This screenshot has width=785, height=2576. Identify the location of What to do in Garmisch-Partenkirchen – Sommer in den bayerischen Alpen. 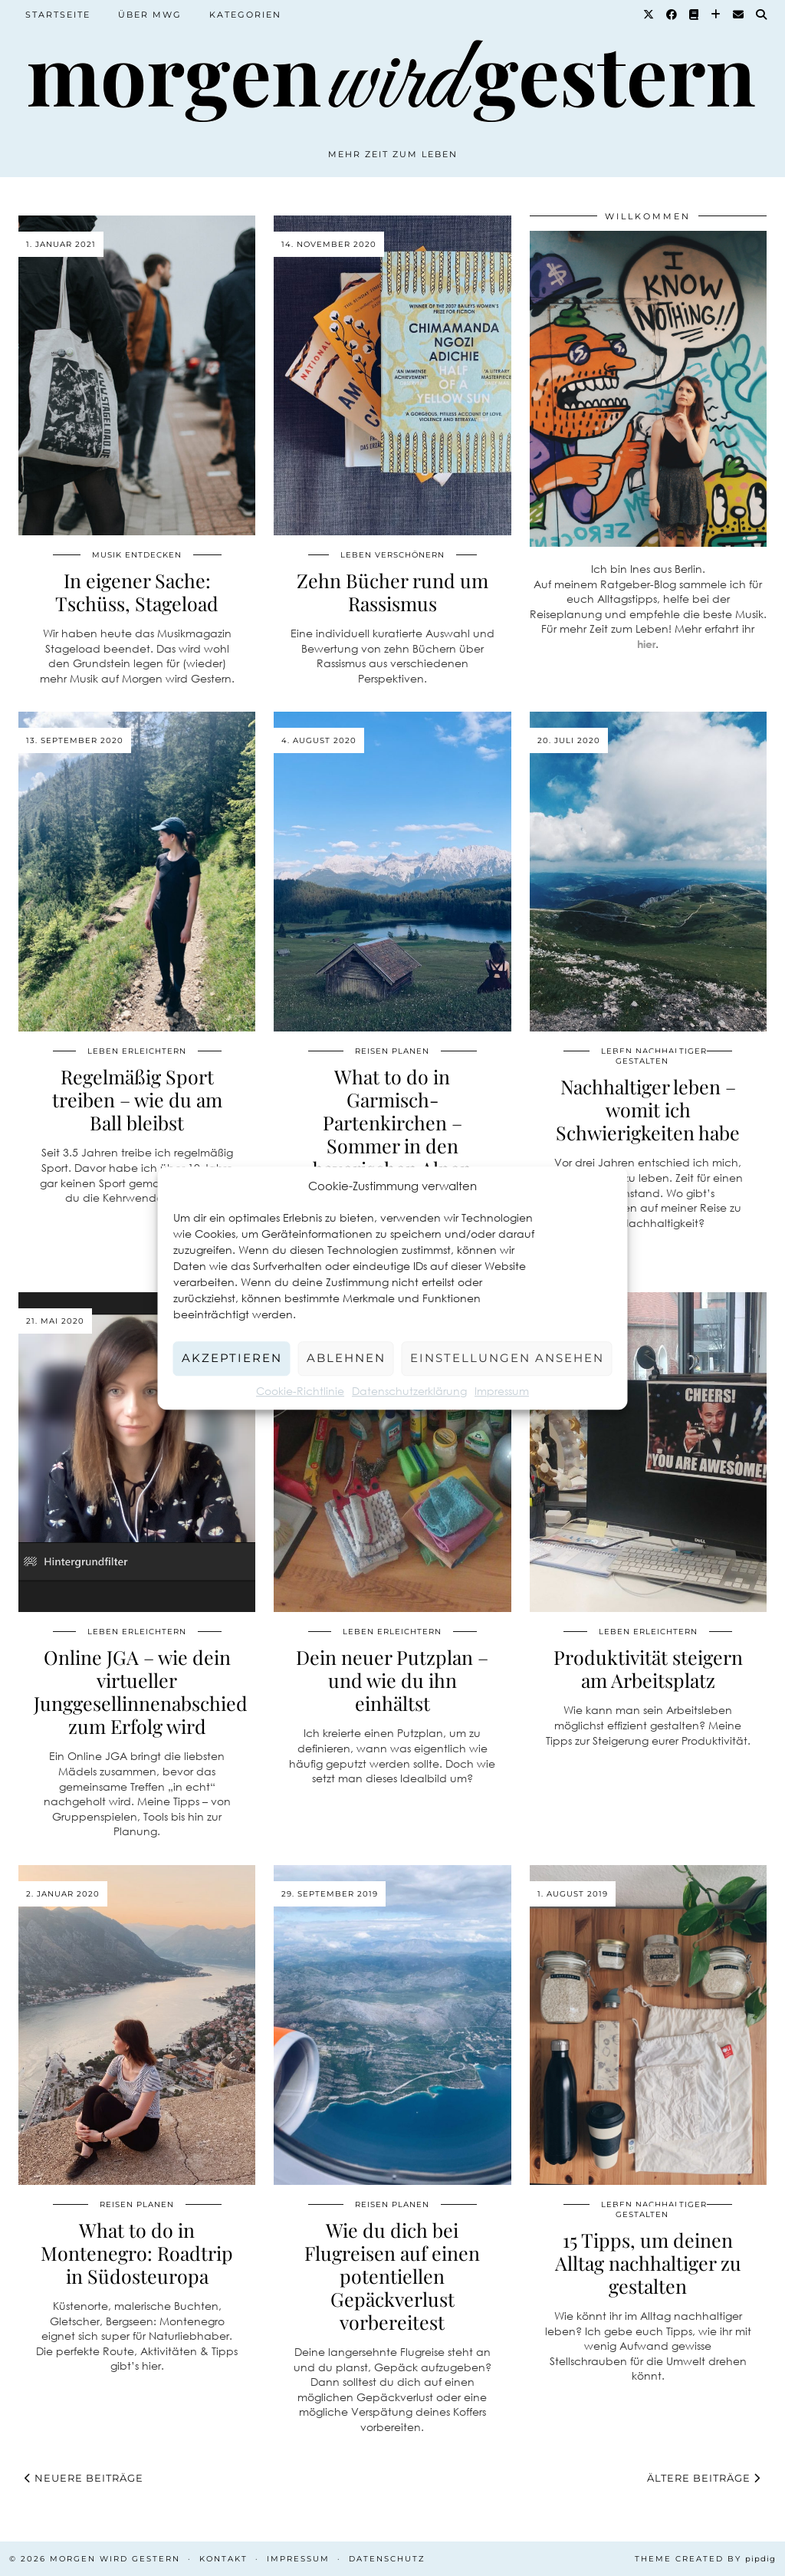
(392, 1122).